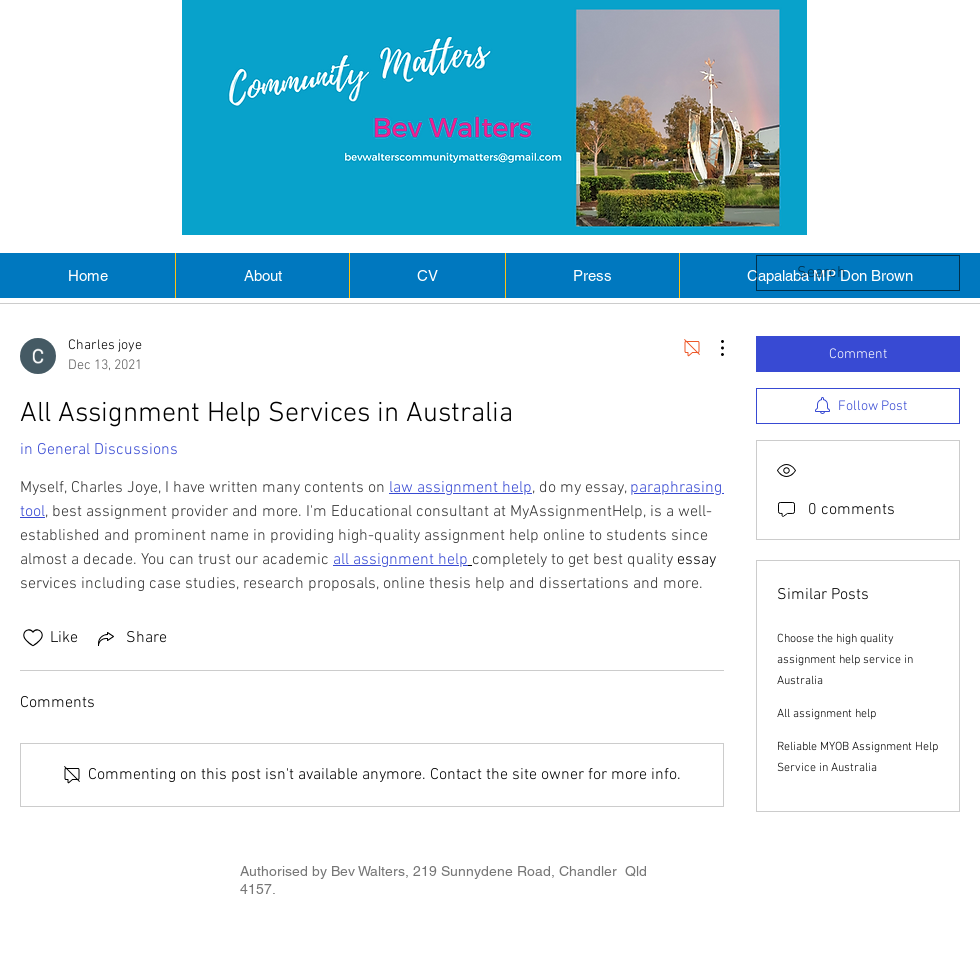 This screenshot has height=963, width=980. What do you see at coordinates (858, 273) in the screenshot?
I see `[search]` at bounding box center [858, 273].